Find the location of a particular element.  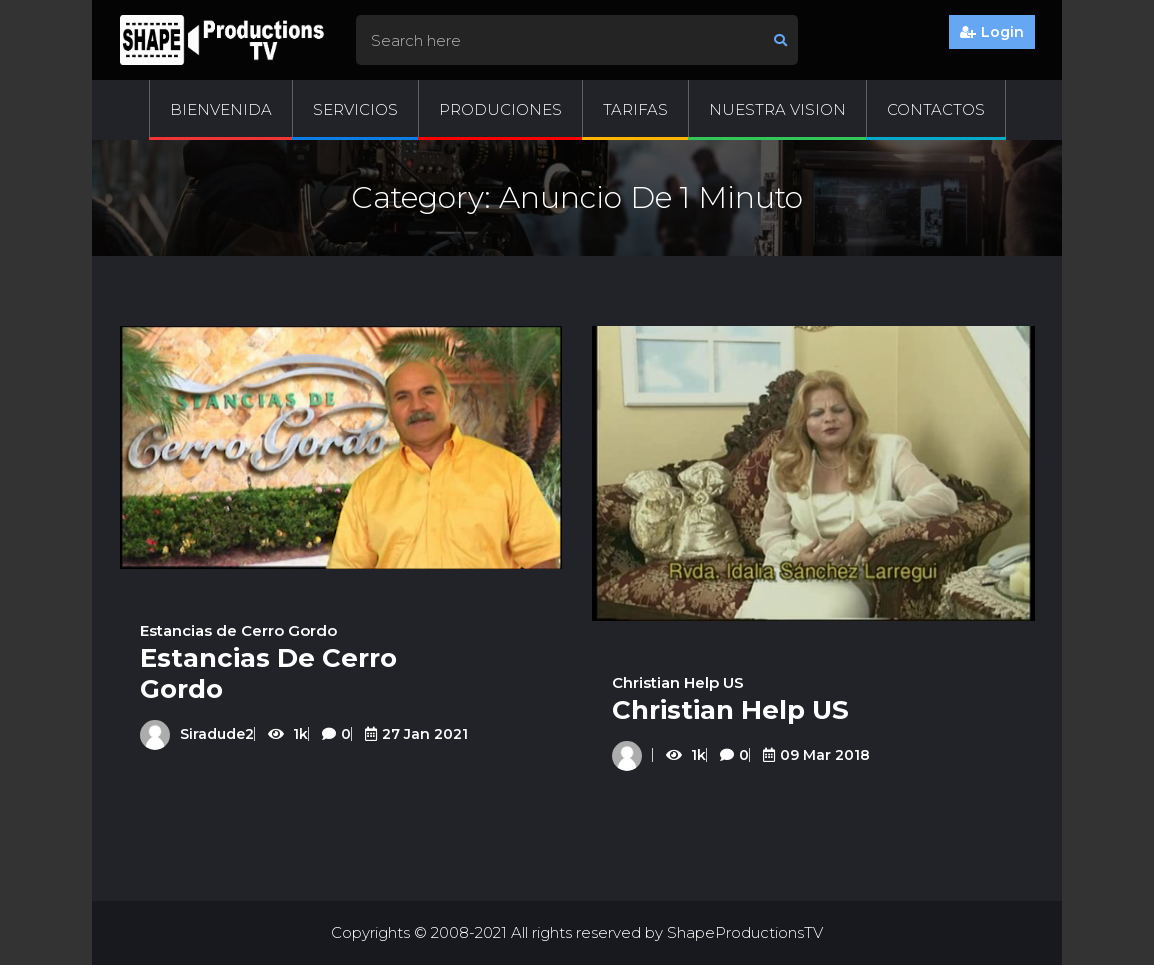

Christian Help US is located at coordinates (678, 682).